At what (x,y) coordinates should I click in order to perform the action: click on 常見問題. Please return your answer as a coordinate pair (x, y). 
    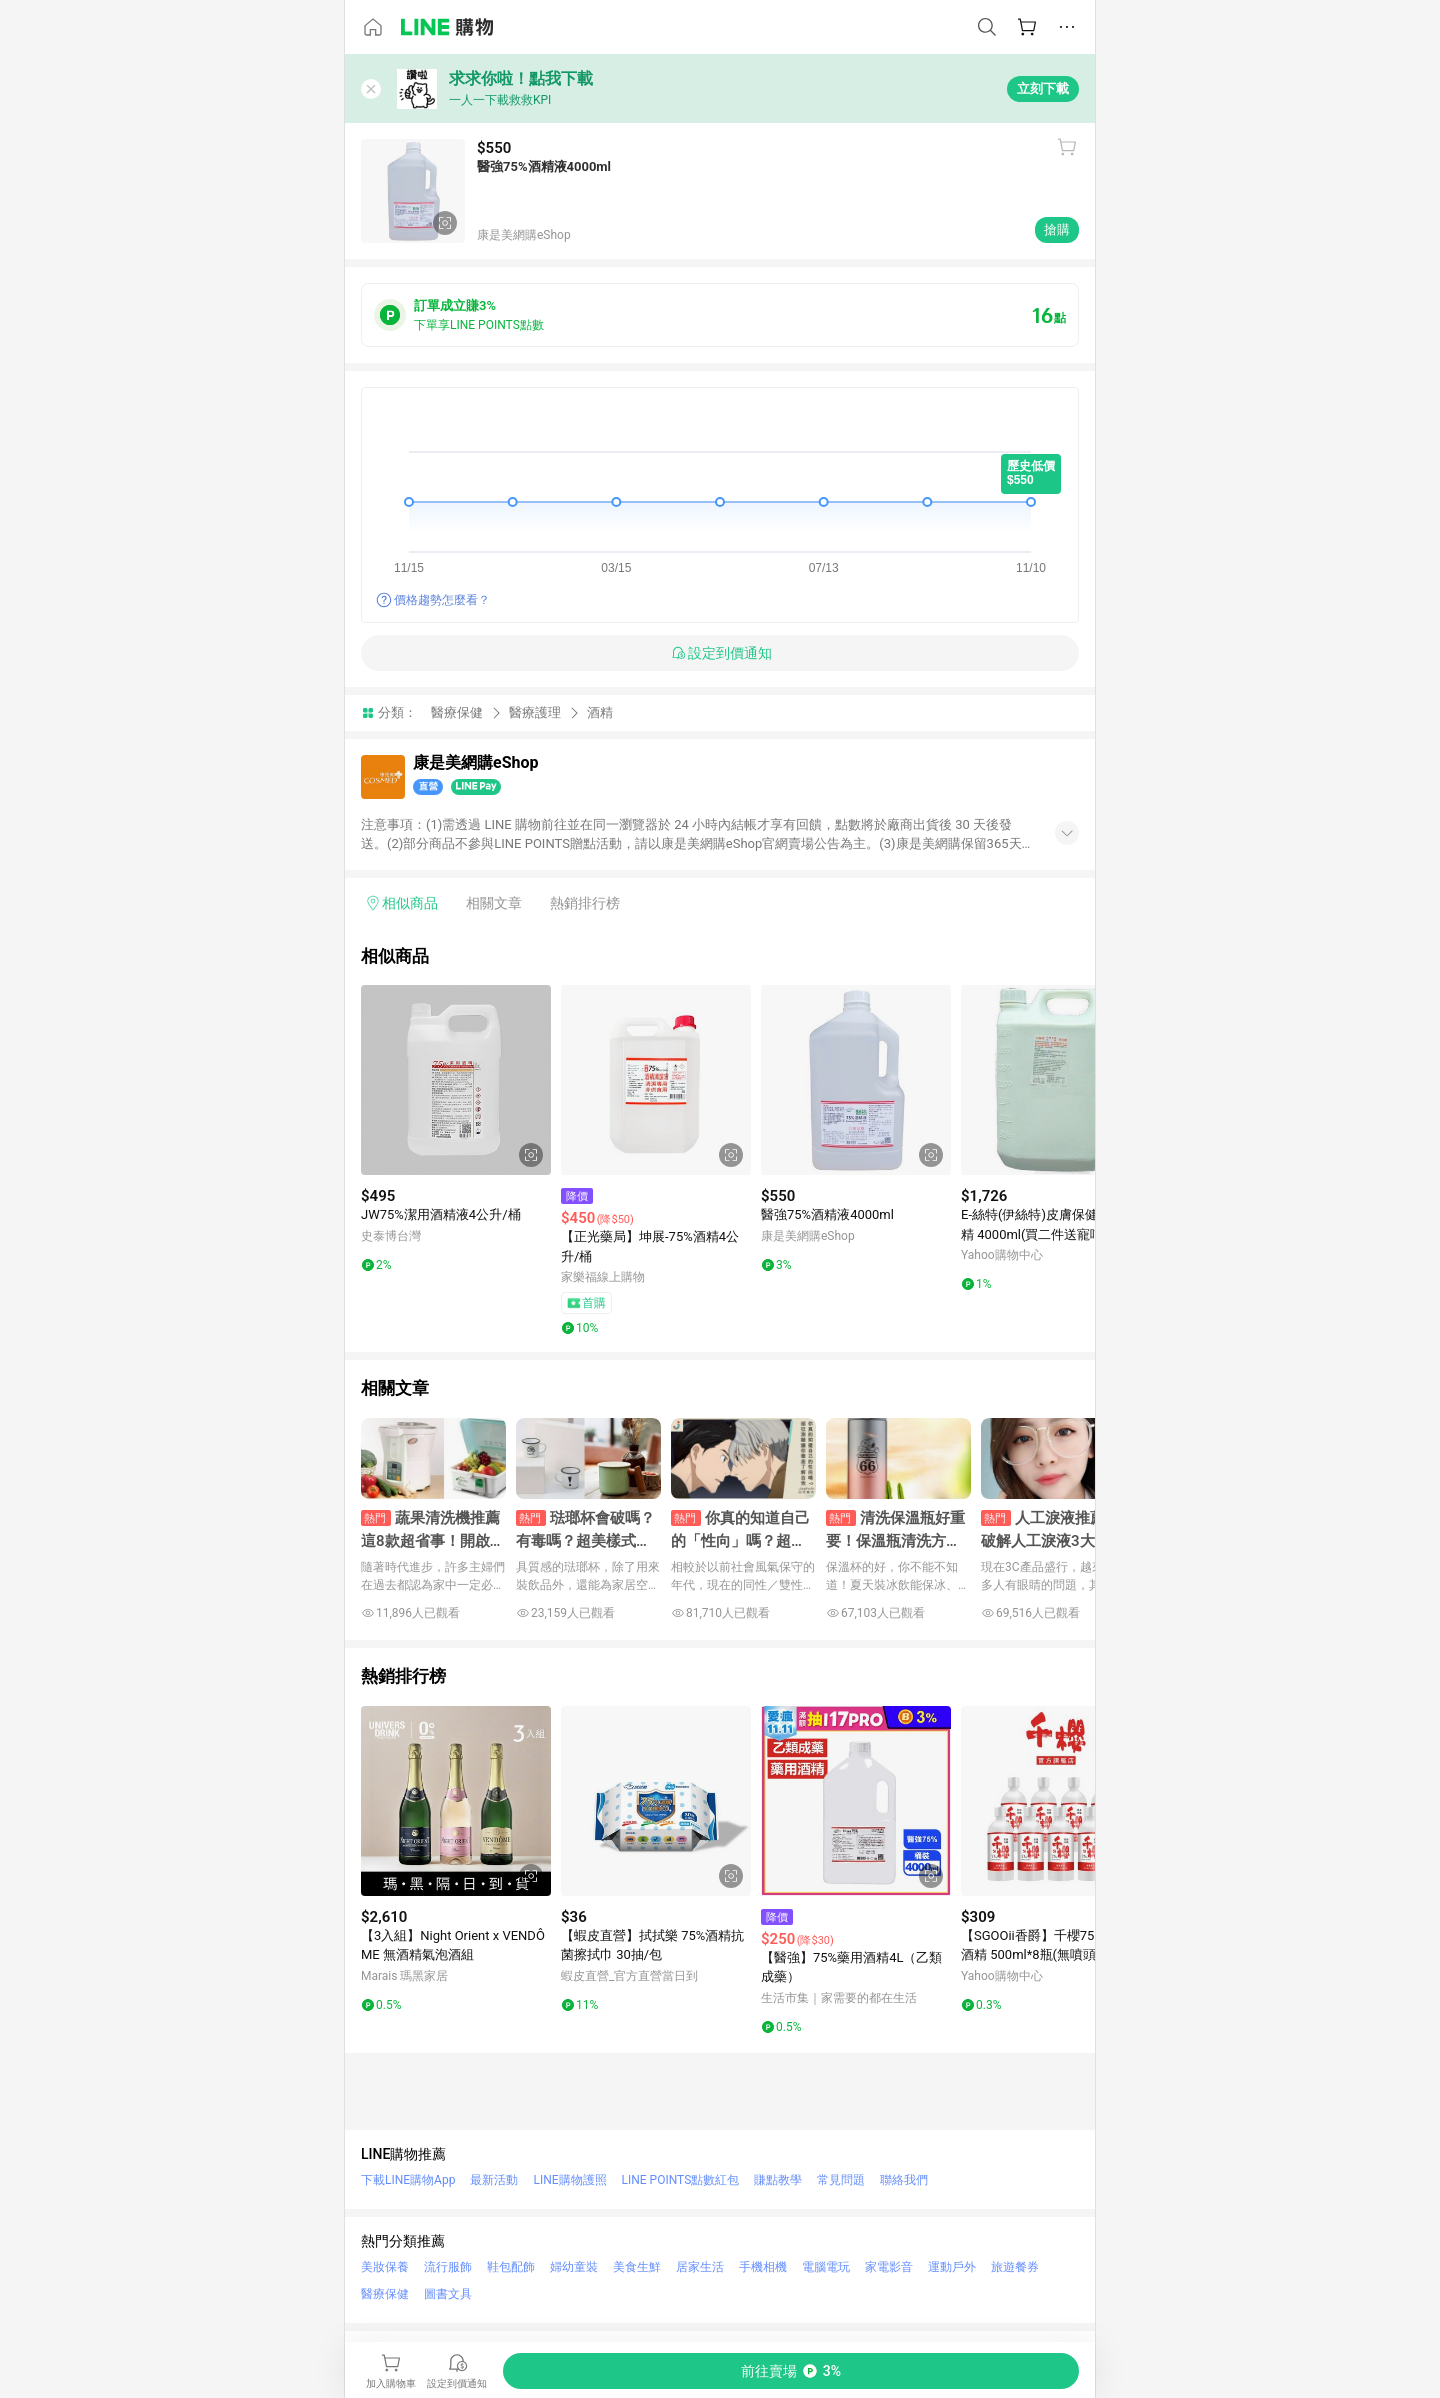
    Looking at the image, I should click on (841, 2180).